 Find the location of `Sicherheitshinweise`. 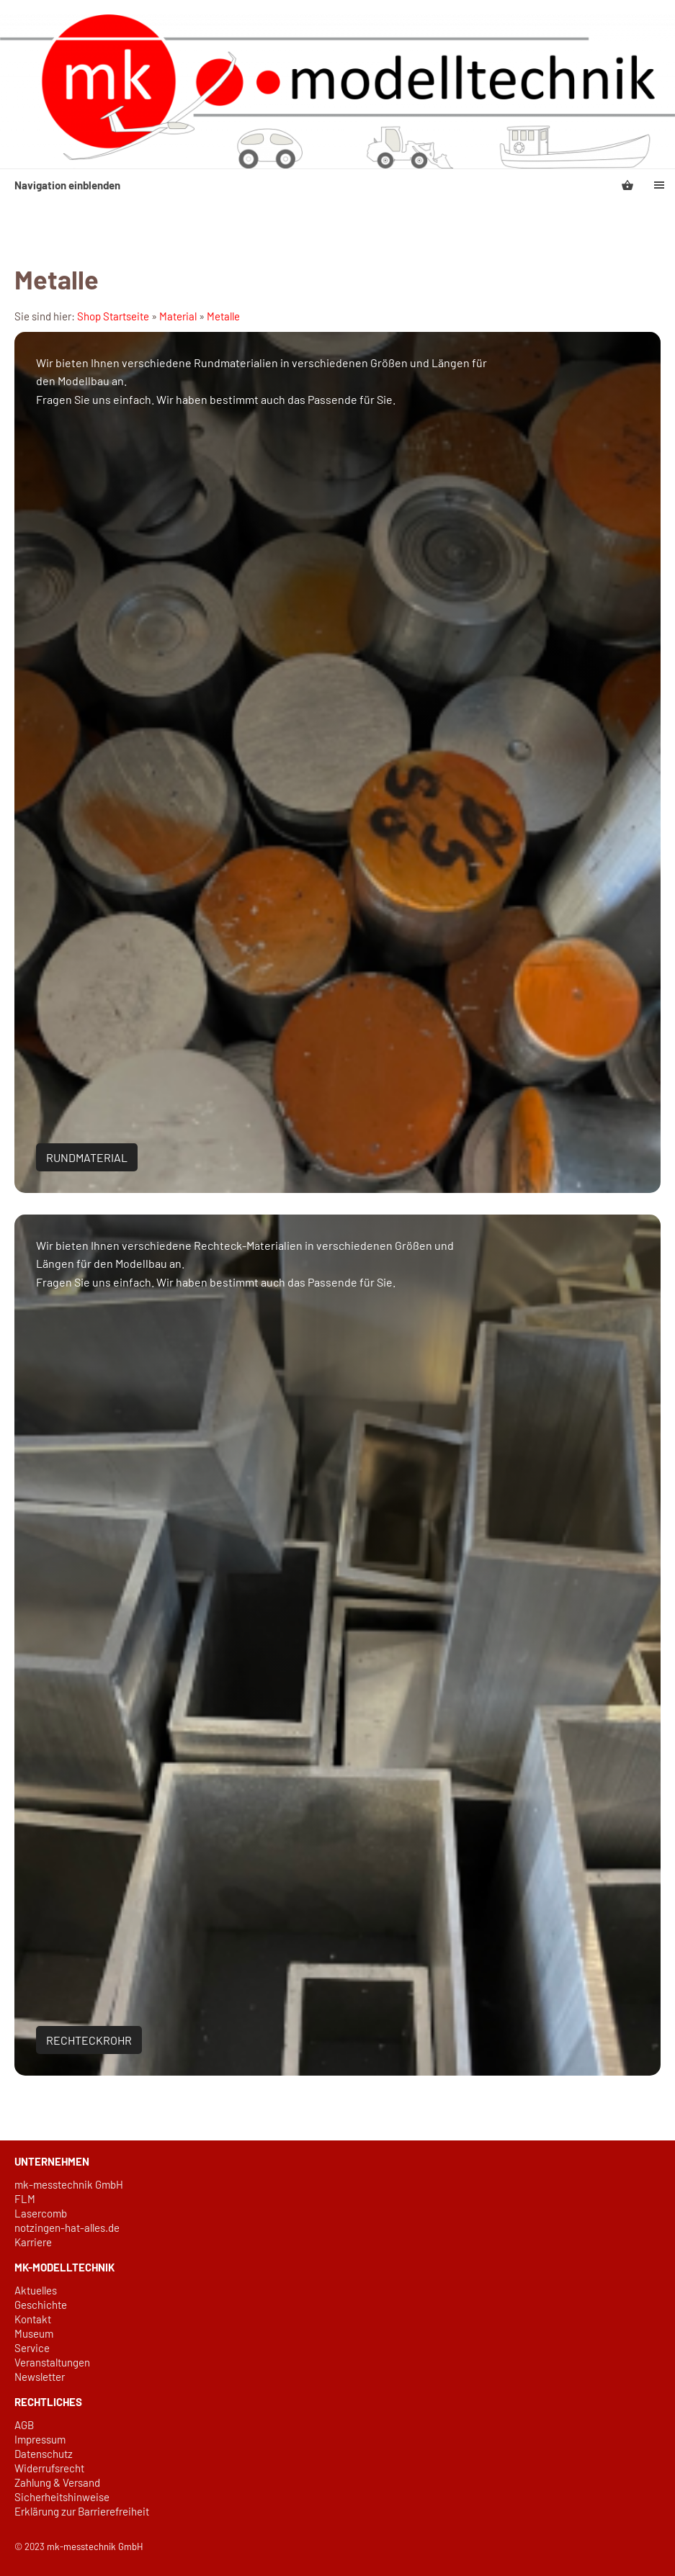

Sicherheitshinweise is located at coordinates (61, 2496).